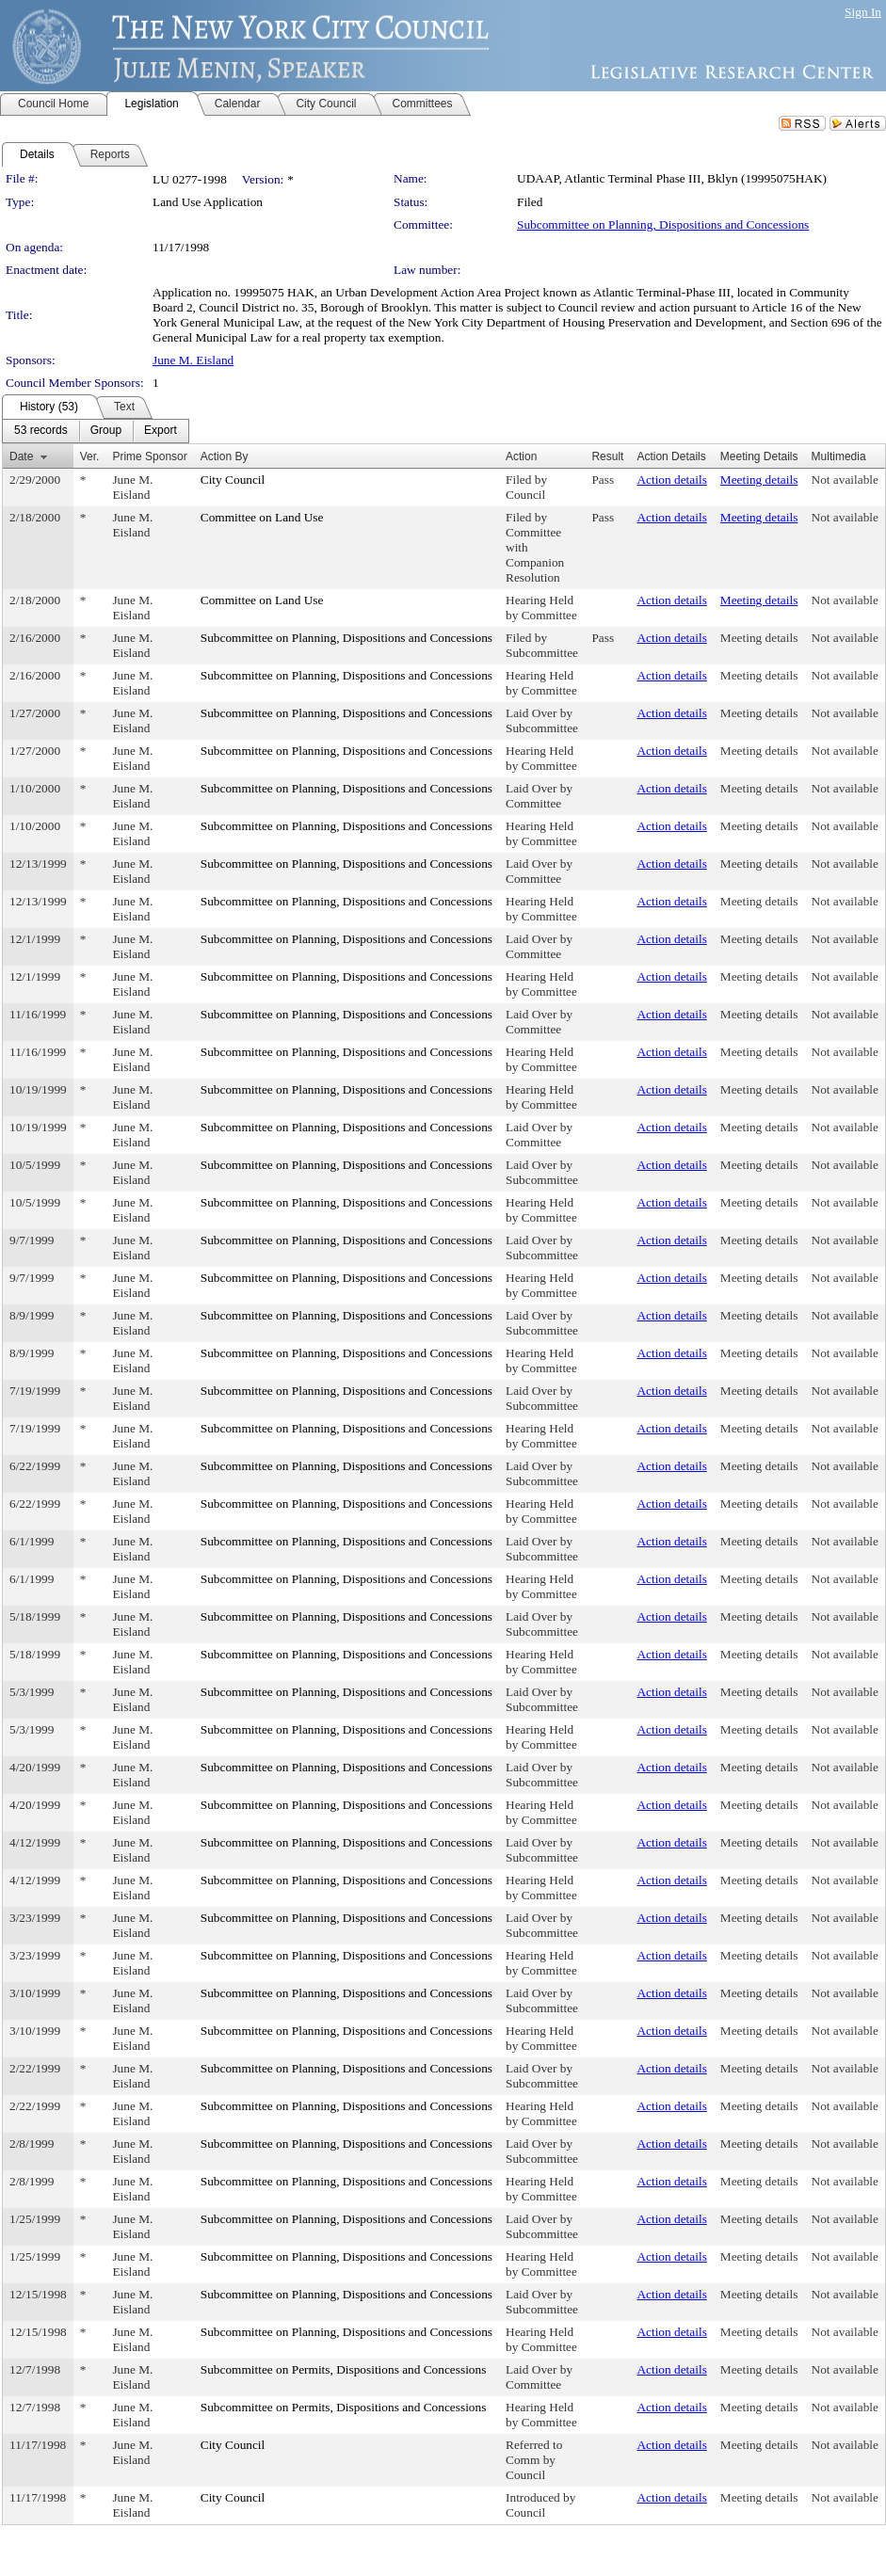 The height and width of the screenshot is (2576, 886). What do you see at coordinates (41, 431) in the screenshot?
I see `[menuitem]` at bounding box center [41, 431].